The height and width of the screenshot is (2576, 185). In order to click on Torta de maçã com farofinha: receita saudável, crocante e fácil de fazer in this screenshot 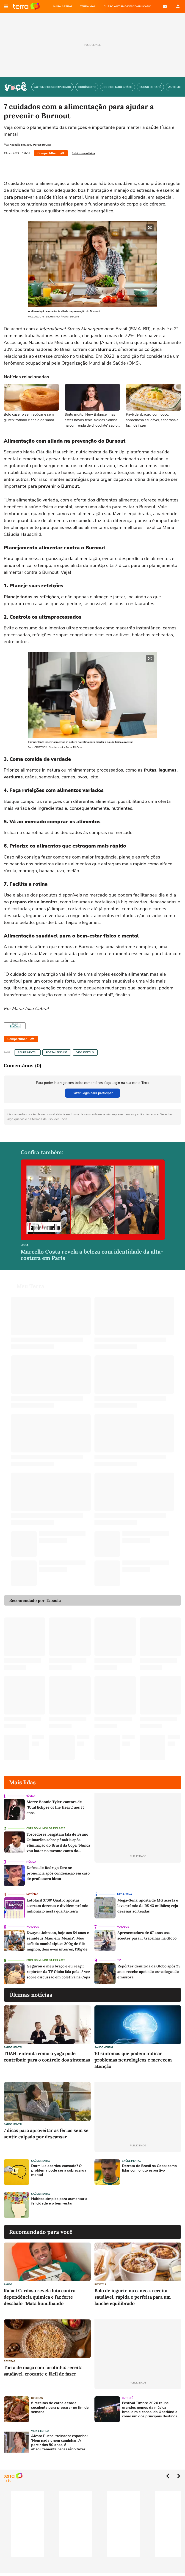, I will do `click(43, 2371)`.